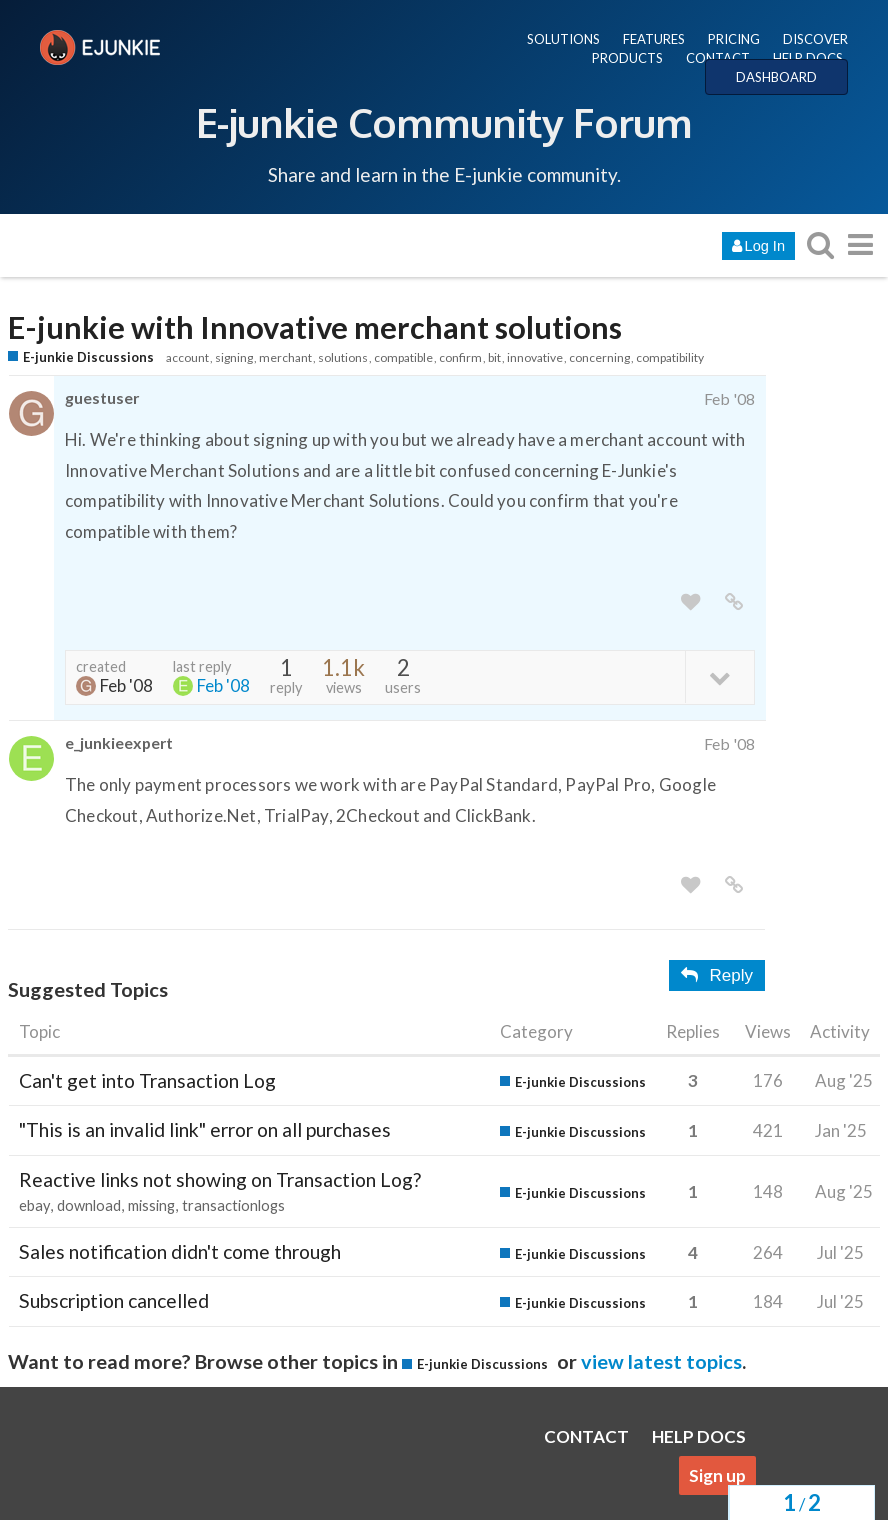 This screenshot has width=888, height=1520. Describe the element at coordinates (147, 1080) in the screenshot. I see `Can't get into Transaction Log` at that location.